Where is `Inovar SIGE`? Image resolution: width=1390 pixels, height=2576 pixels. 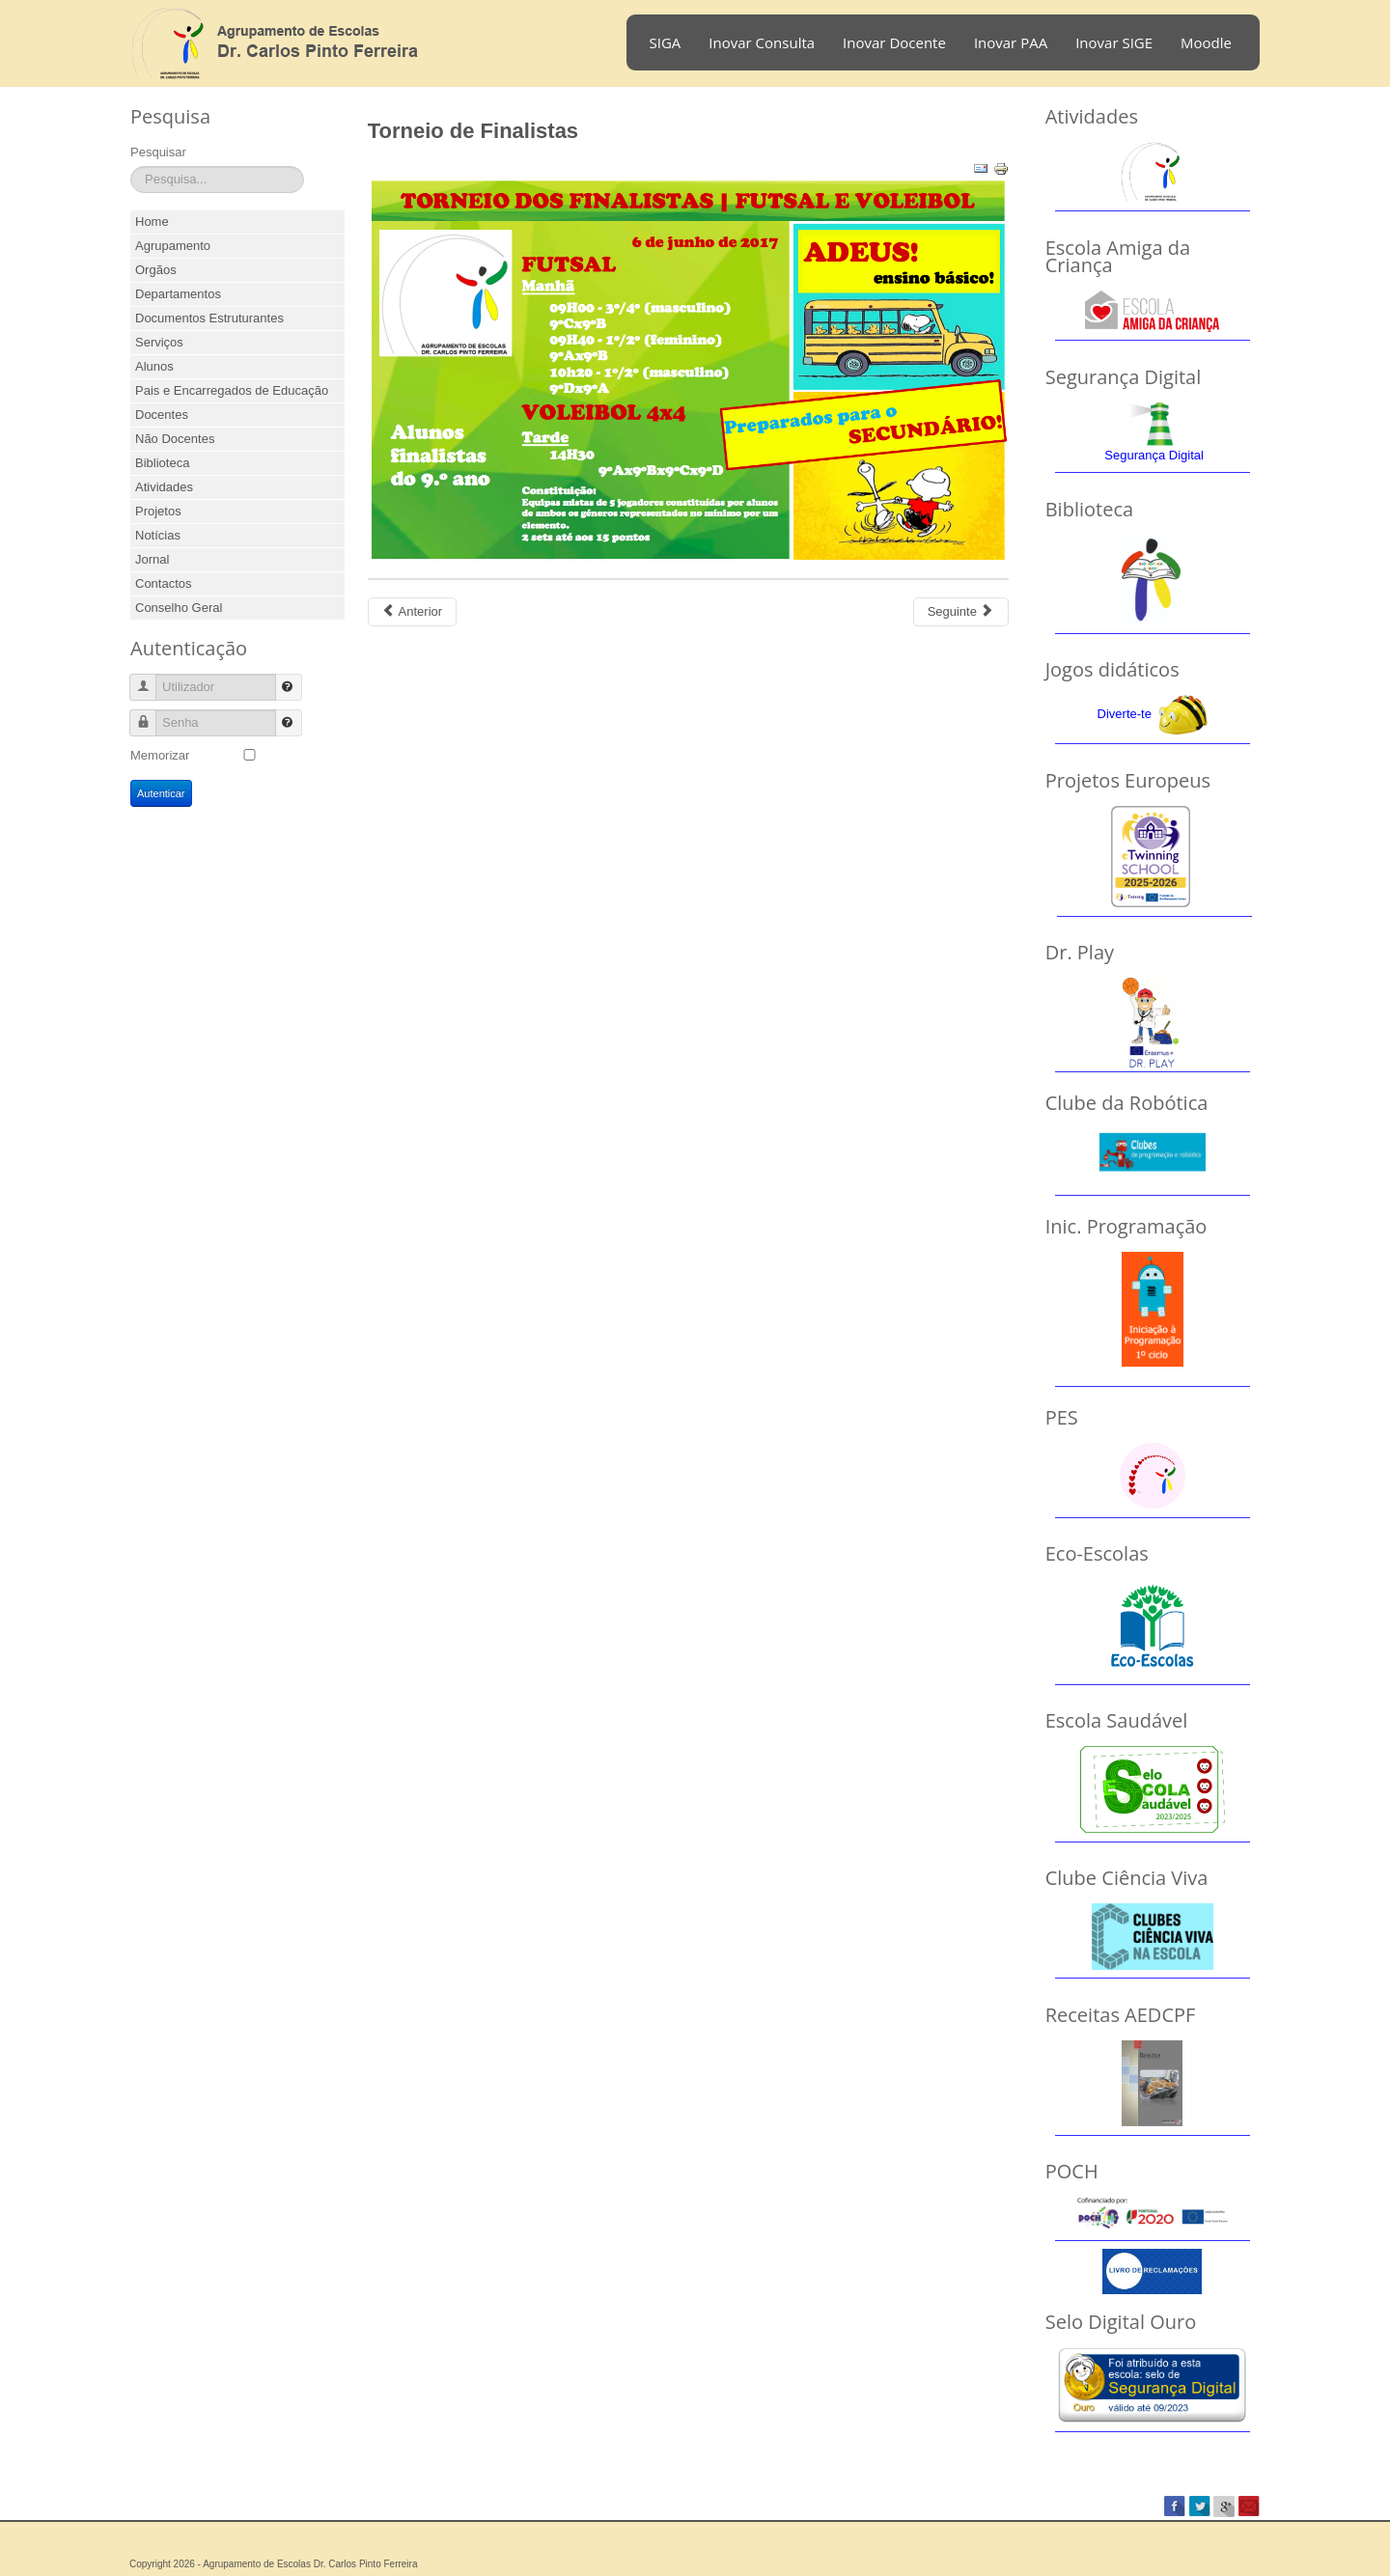 Inovar SIGE is located at coordinates (1114, 42).